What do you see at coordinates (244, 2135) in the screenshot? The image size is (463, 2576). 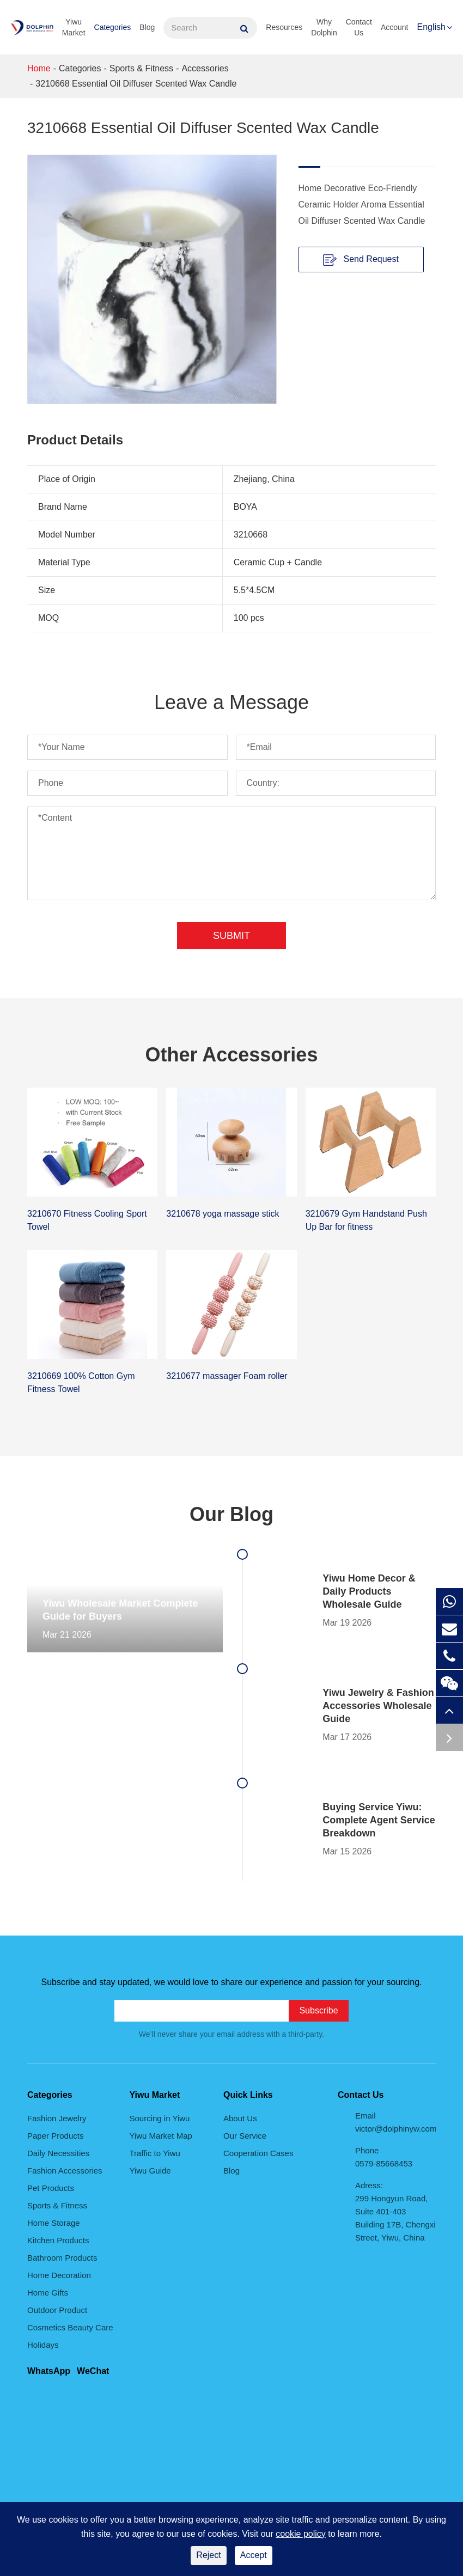 I see `Our Service` at bounding box center [244, 2135].